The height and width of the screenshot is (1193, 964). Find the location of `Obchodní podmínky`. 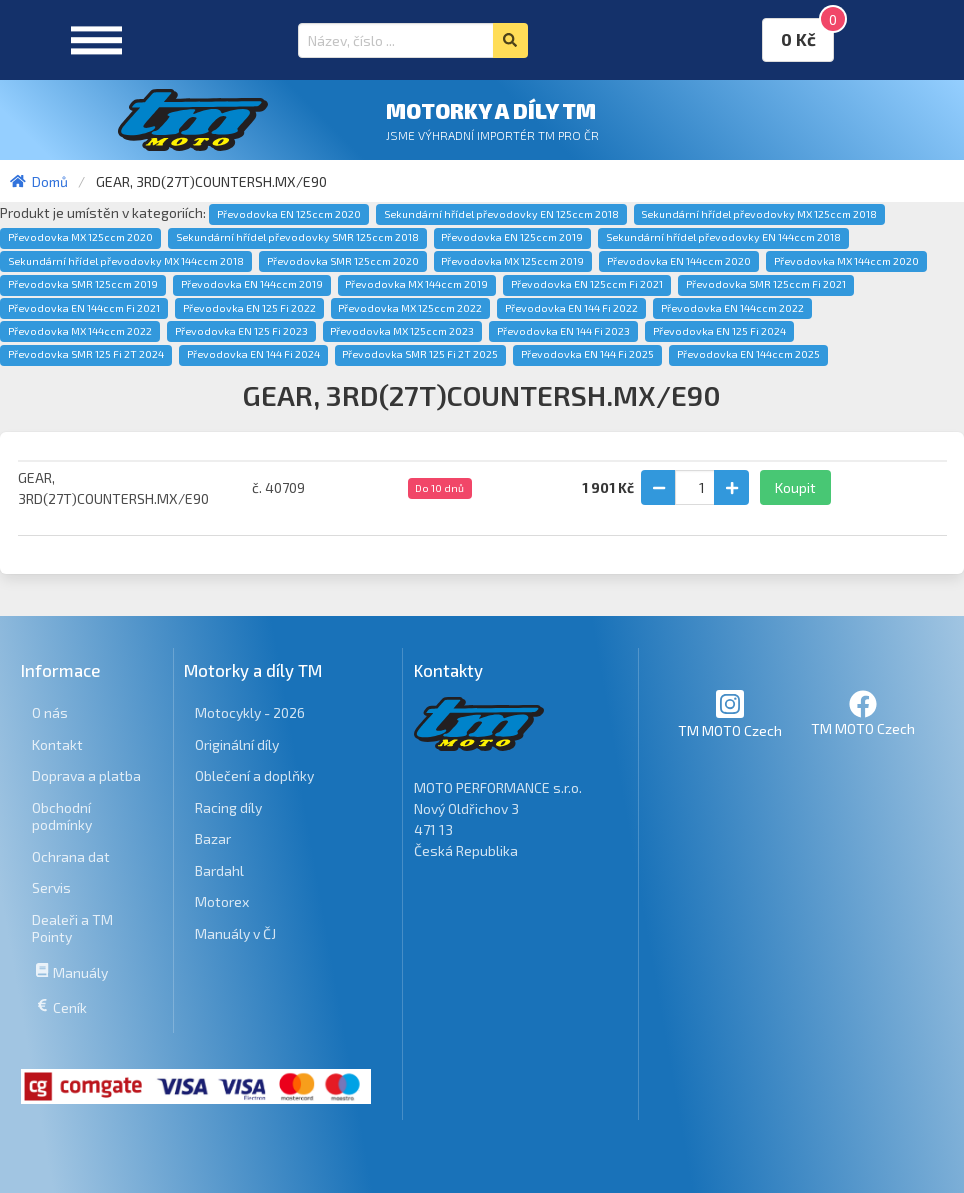

Obchodní podmínky is located at coordinates (62, 816).